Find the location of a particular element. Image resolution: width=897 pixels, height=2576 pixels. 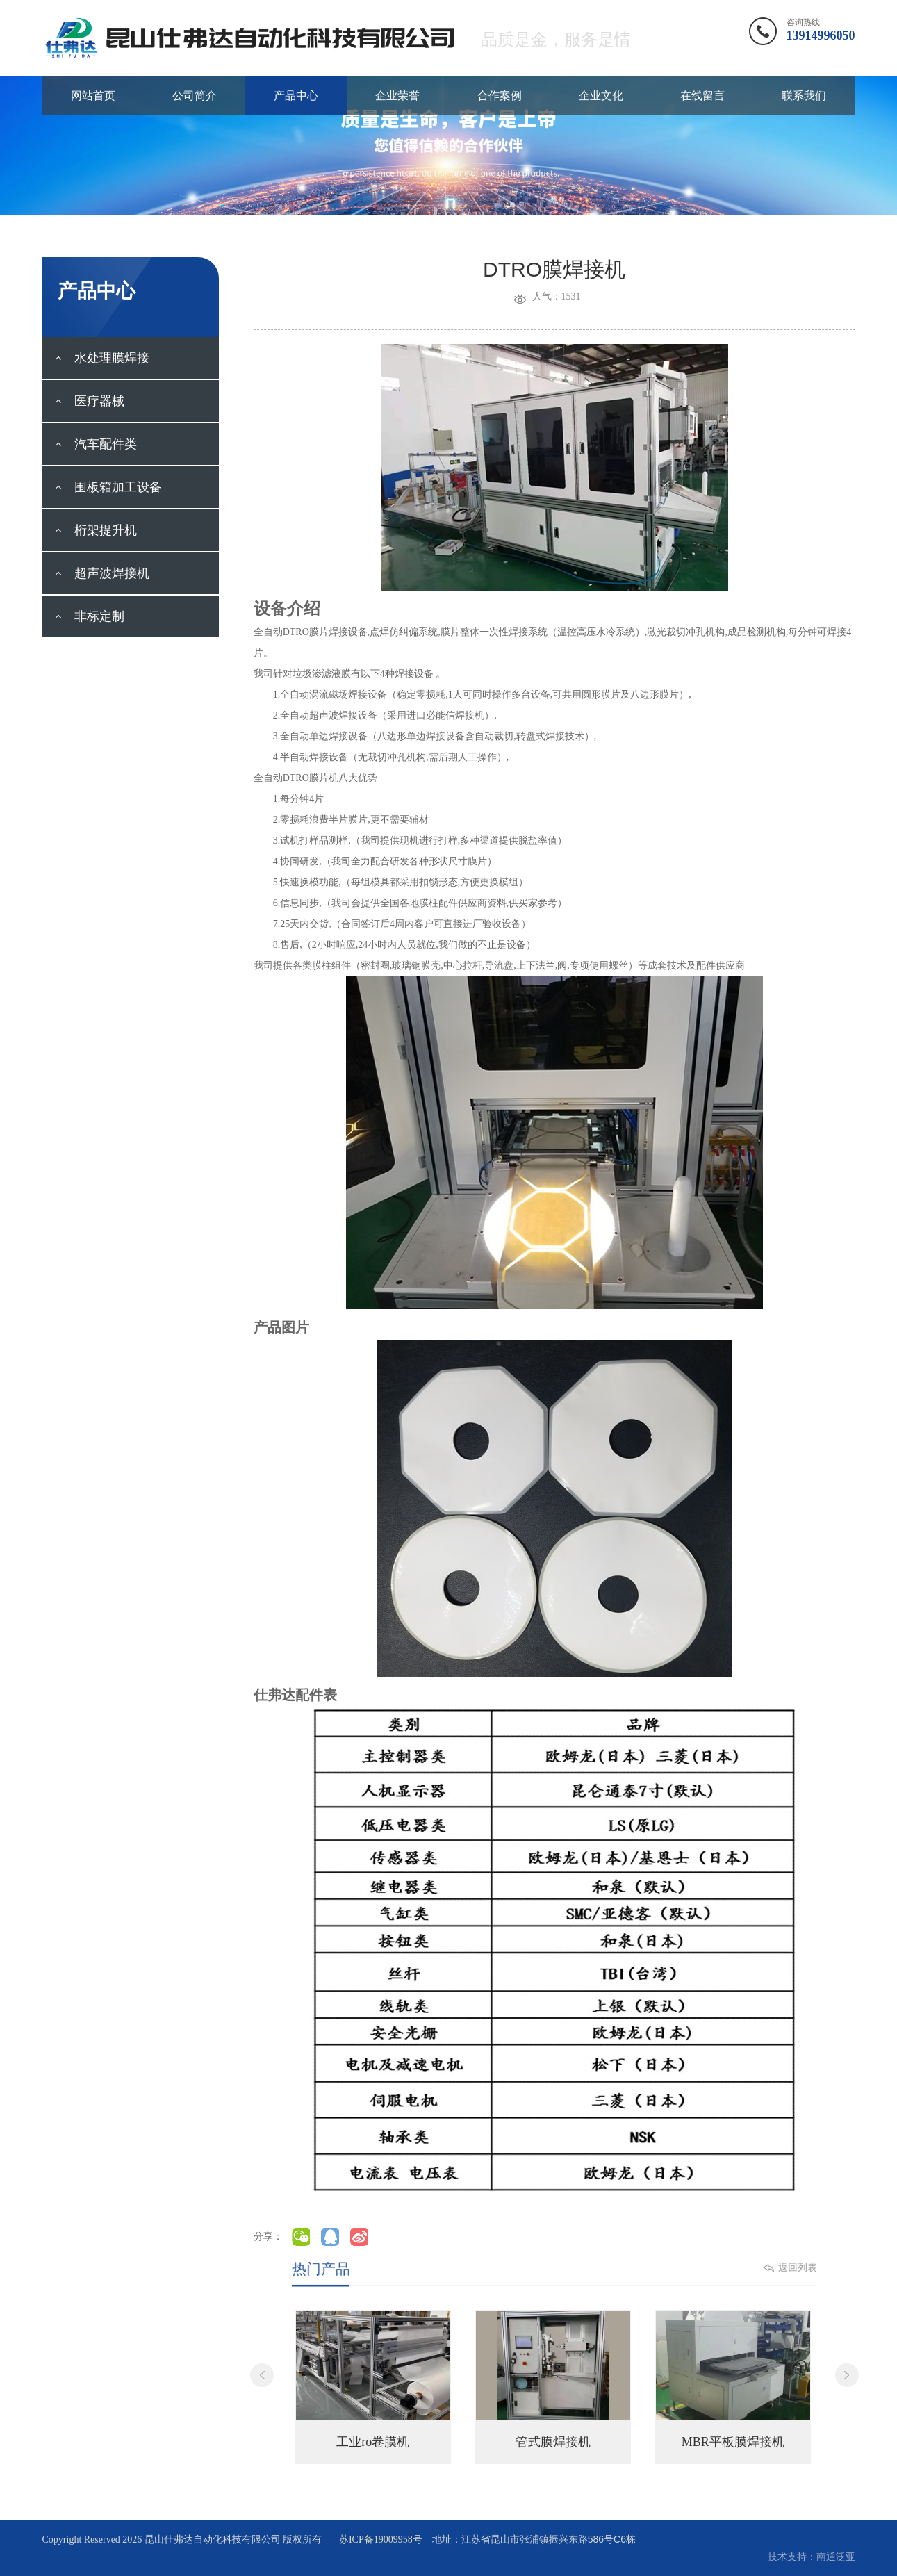

合作案例 is located at coordinates (499, 95).